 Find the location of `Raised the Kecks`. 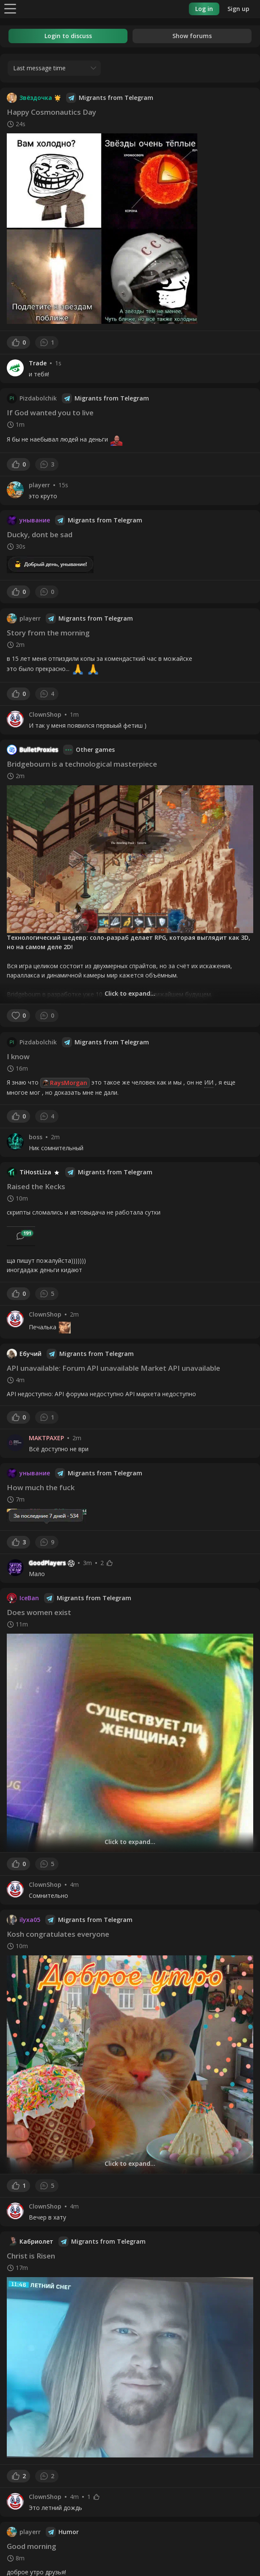

Raised the Kecks is located at coordinates (36, 1186).